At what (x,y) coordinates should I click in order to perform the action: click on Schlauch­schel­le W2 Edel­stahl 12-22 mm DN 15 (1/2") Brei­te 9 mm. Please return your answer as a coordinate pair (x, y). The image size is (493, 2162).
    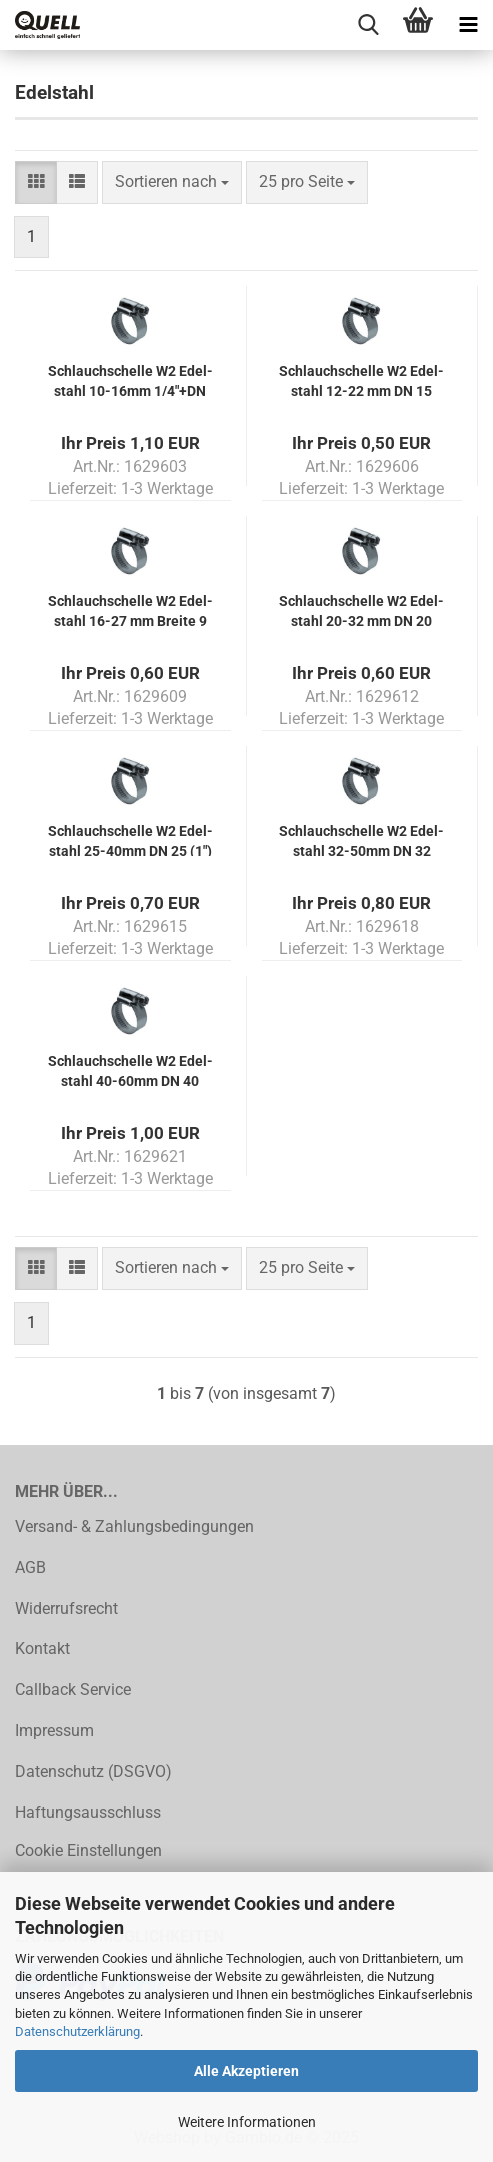
    Looking at the image, I should click on (361, 379).